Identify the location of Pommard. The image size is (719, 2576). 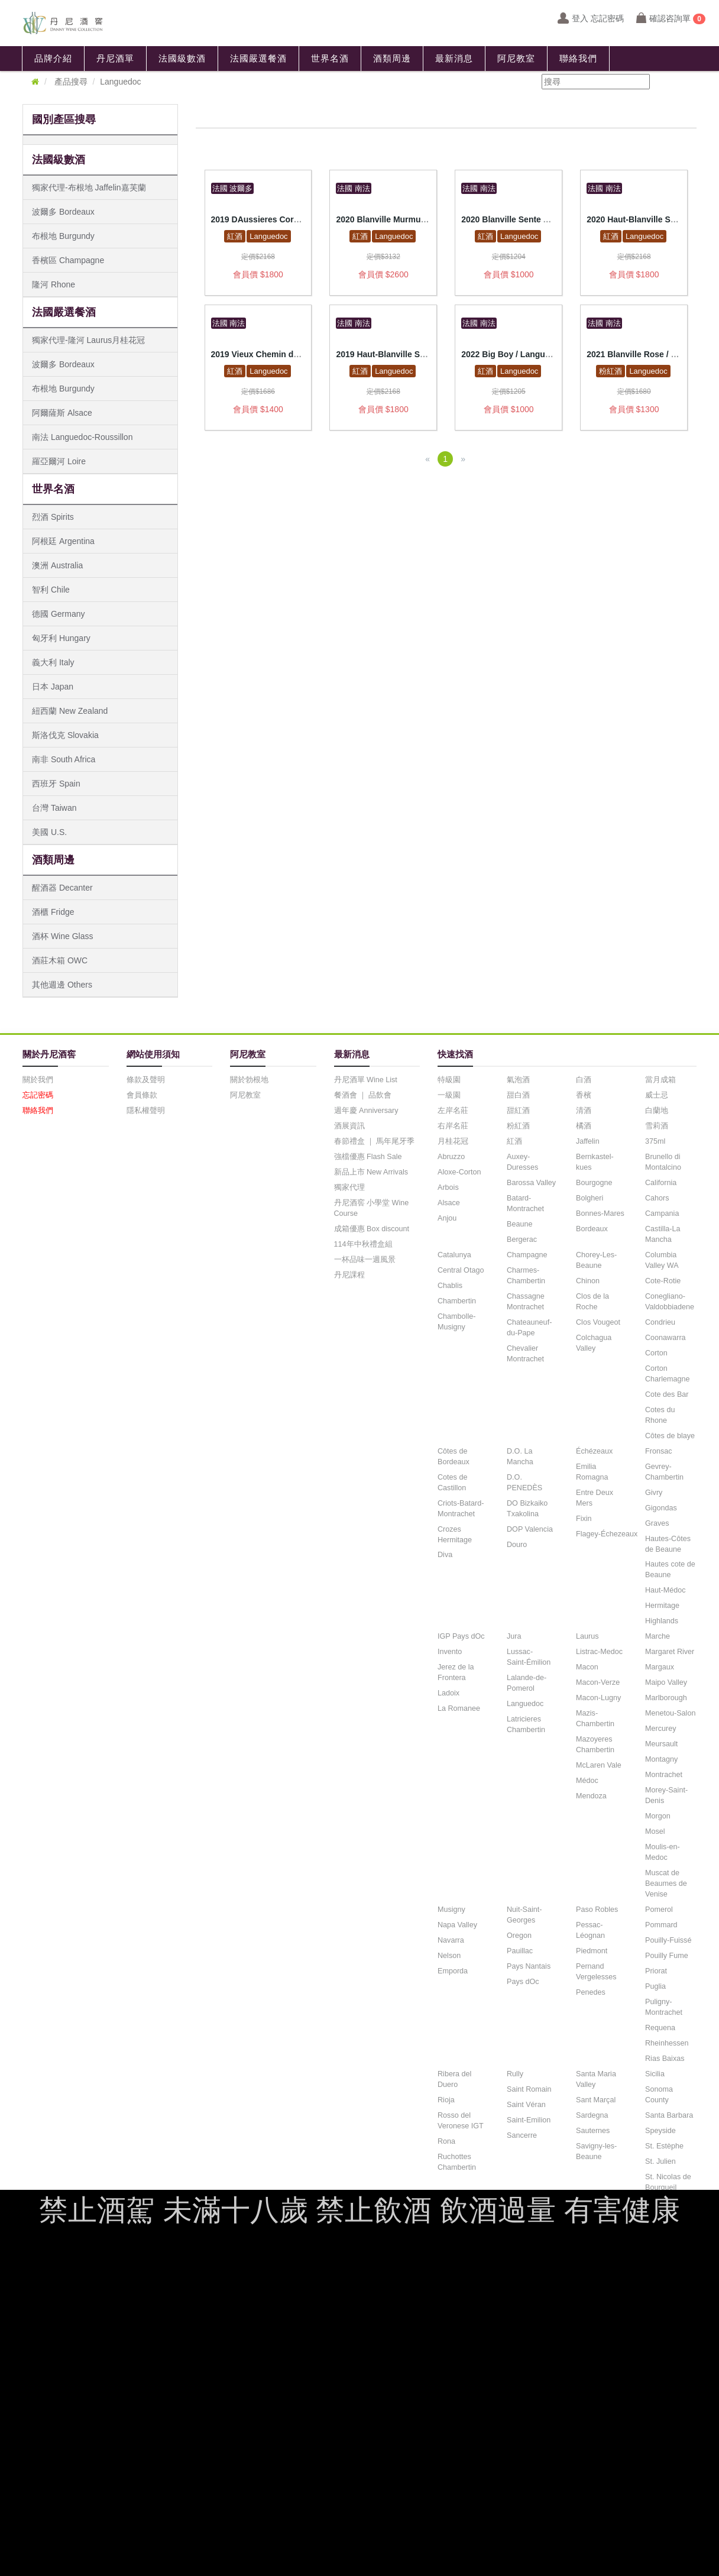
(661, 1925).